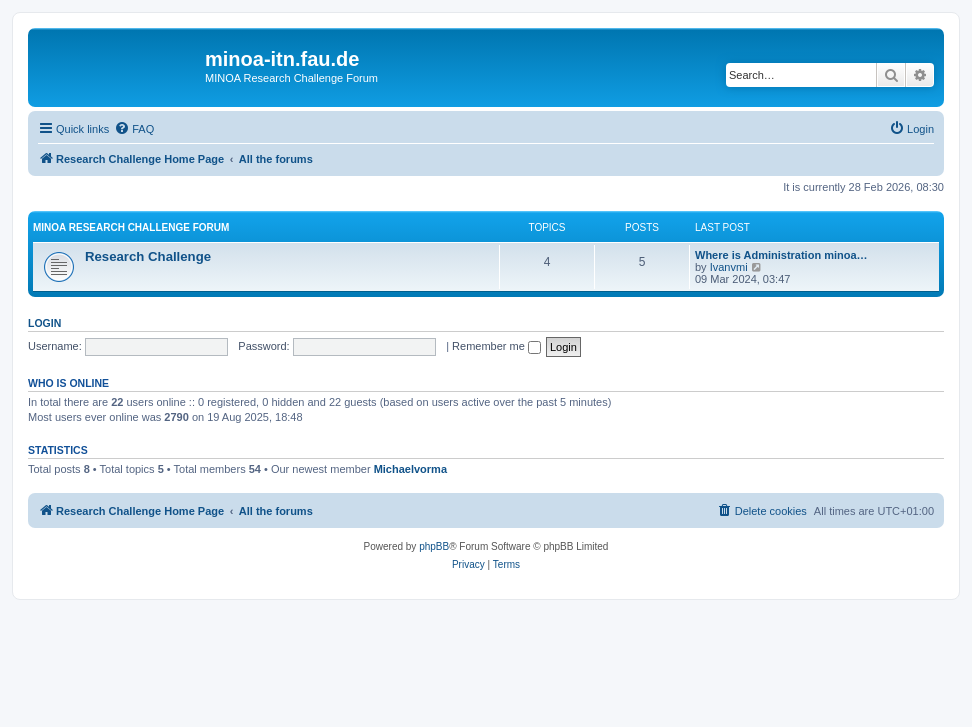  Describe the element at coordinates (496, 346) in the screenshot. I see `Remember me` at that location.